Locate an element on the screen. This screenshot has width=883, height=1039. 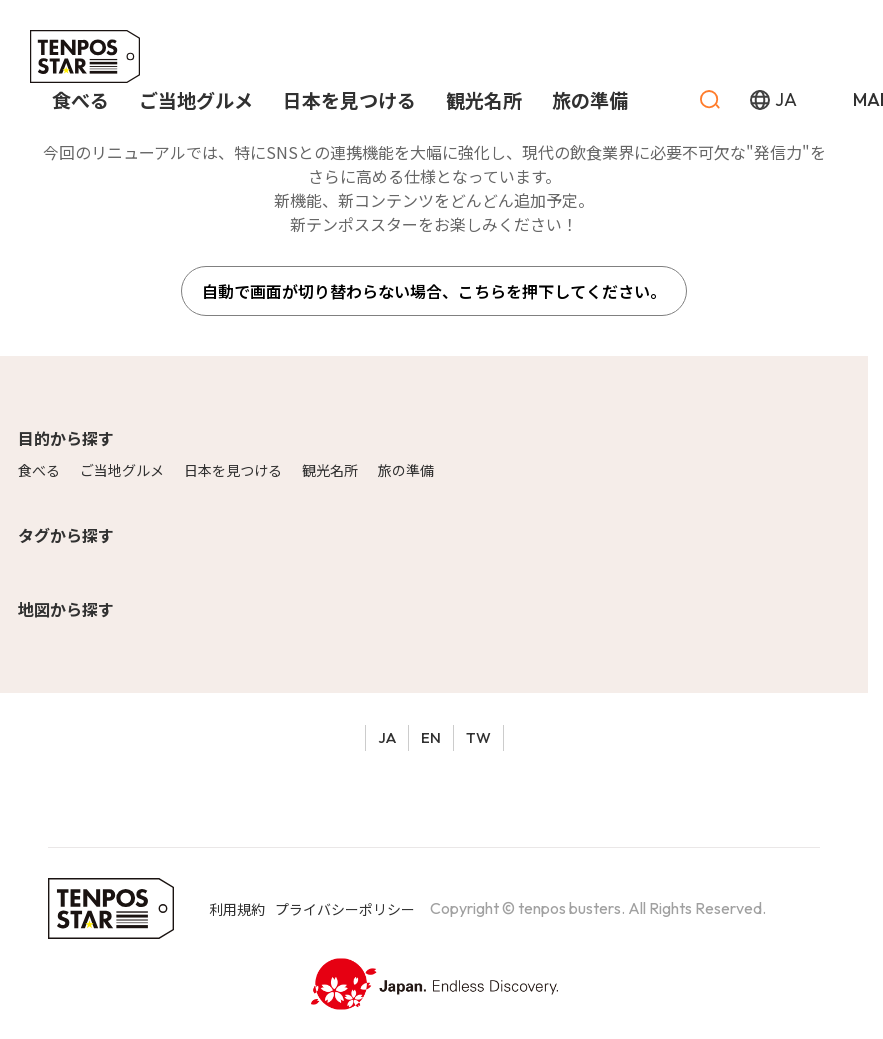
観光名所 is located at coordinates (330, 470).